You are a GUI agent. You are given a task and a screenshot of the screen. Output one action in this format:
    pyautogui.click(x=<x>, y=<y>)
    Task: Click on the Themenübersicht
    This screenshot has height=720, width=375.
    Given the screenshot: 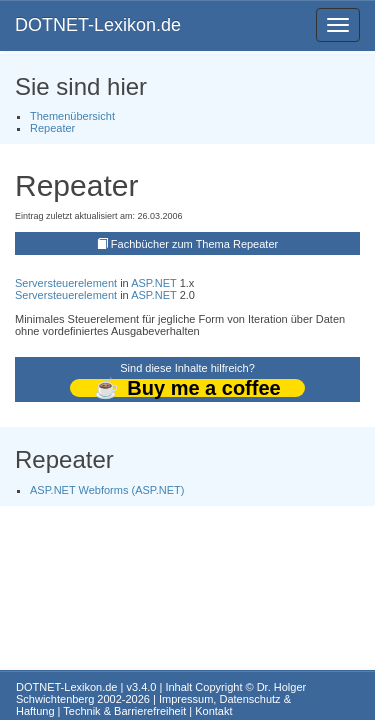 What is the action you would take?
    pyautogui.click(x=72, y=116)
    